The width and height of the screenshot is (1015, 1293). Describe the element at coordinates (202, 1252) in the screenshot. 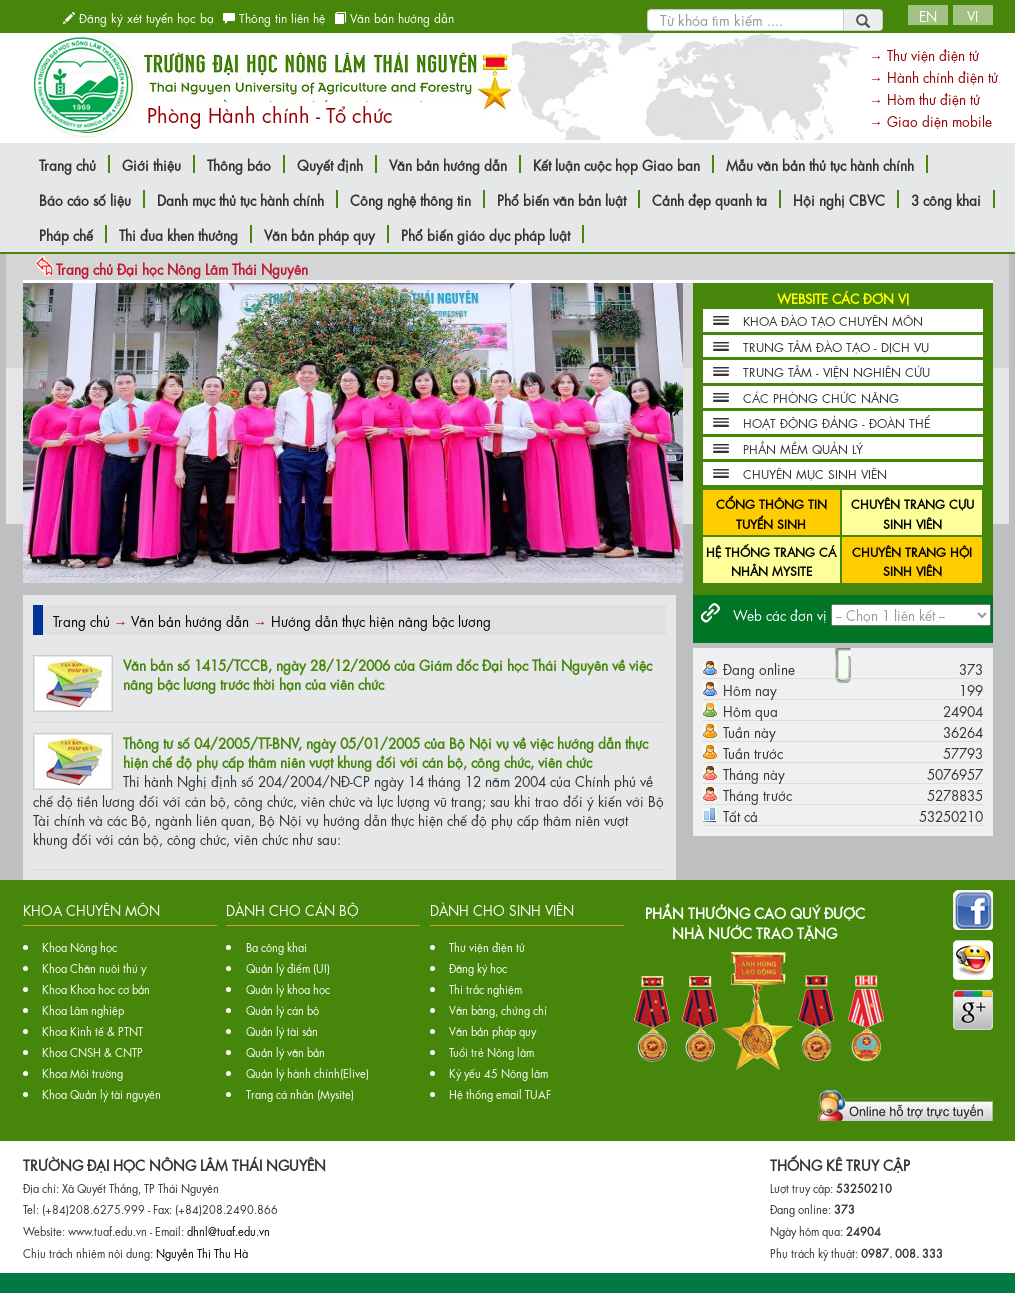

I see `Nguyễn Thị Thu Hà` at that location.